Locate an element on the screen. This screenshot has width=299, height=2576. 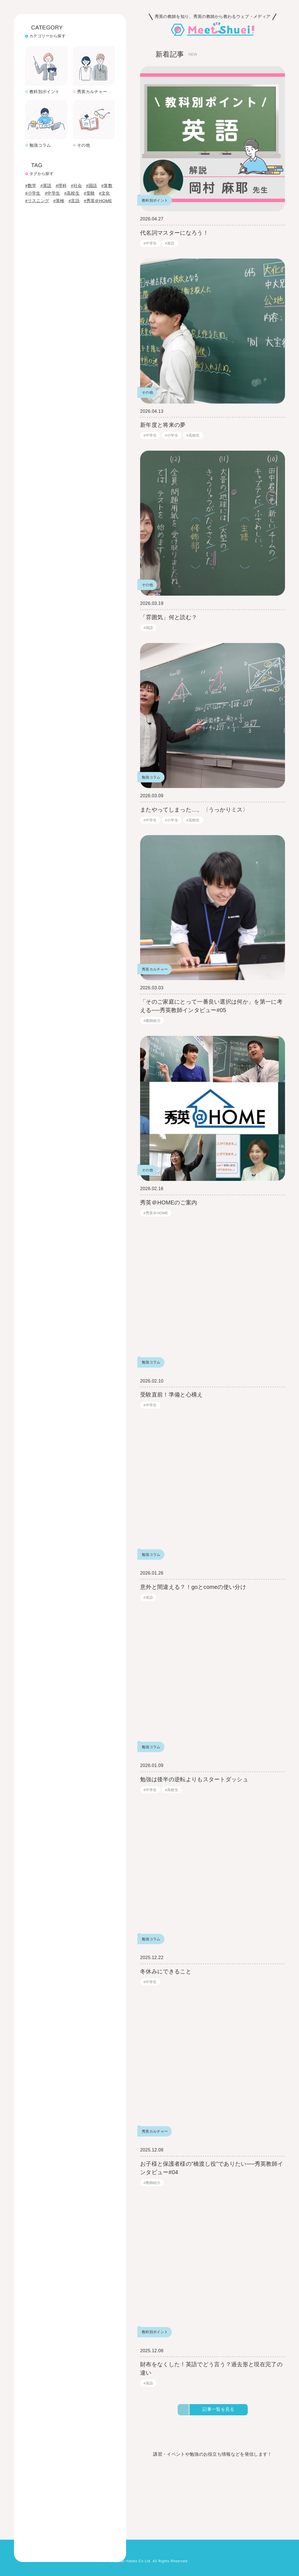
#算数 is located at coordinates (31, 157).